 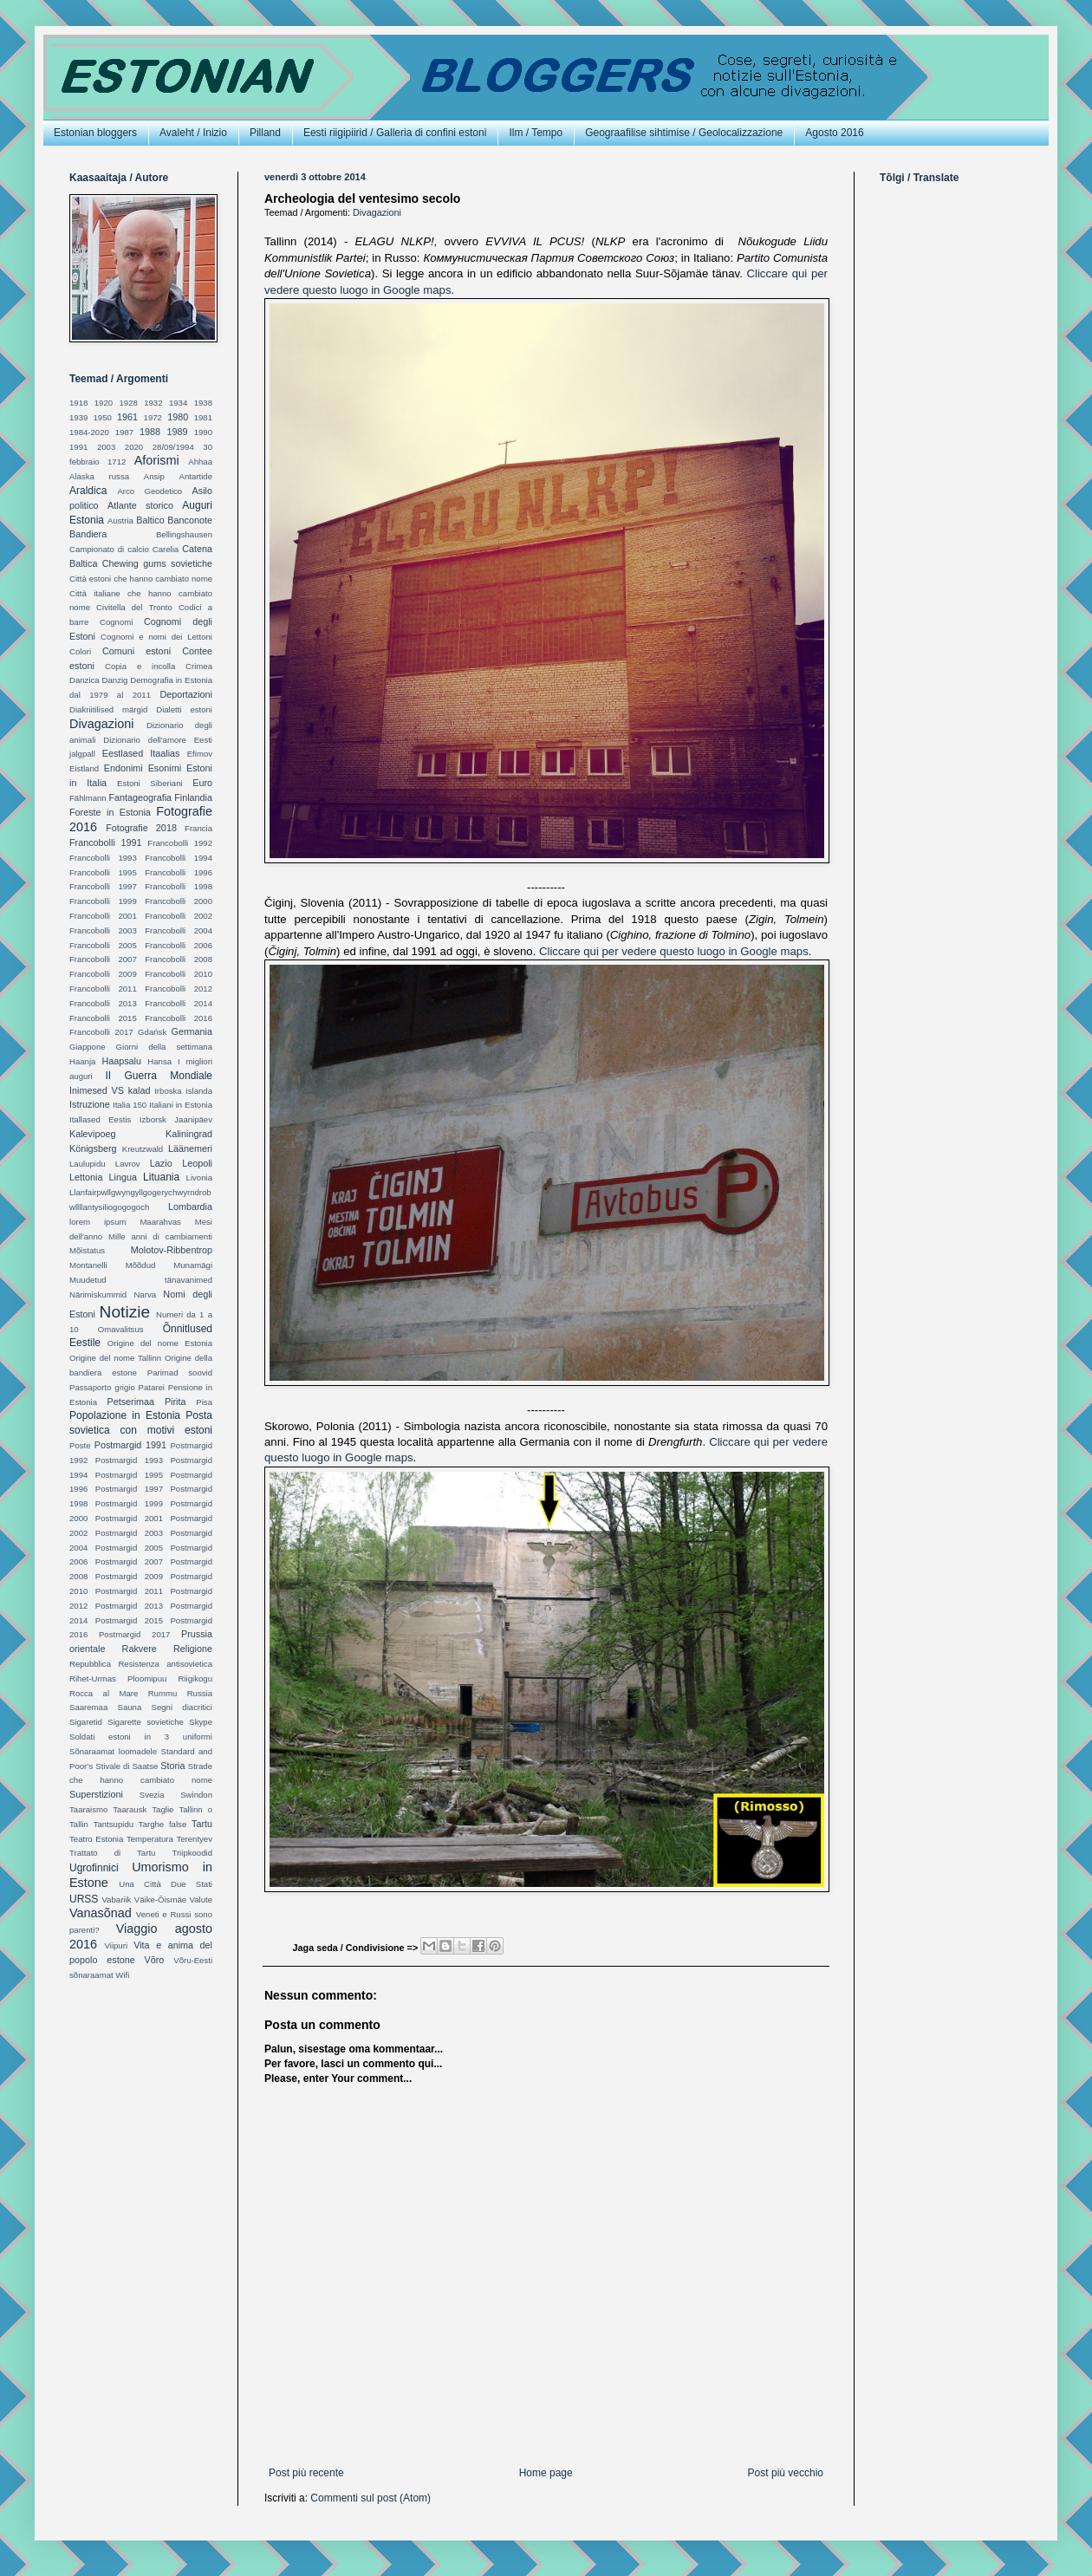 I want to click on 1932, so click(x=153, y=402).